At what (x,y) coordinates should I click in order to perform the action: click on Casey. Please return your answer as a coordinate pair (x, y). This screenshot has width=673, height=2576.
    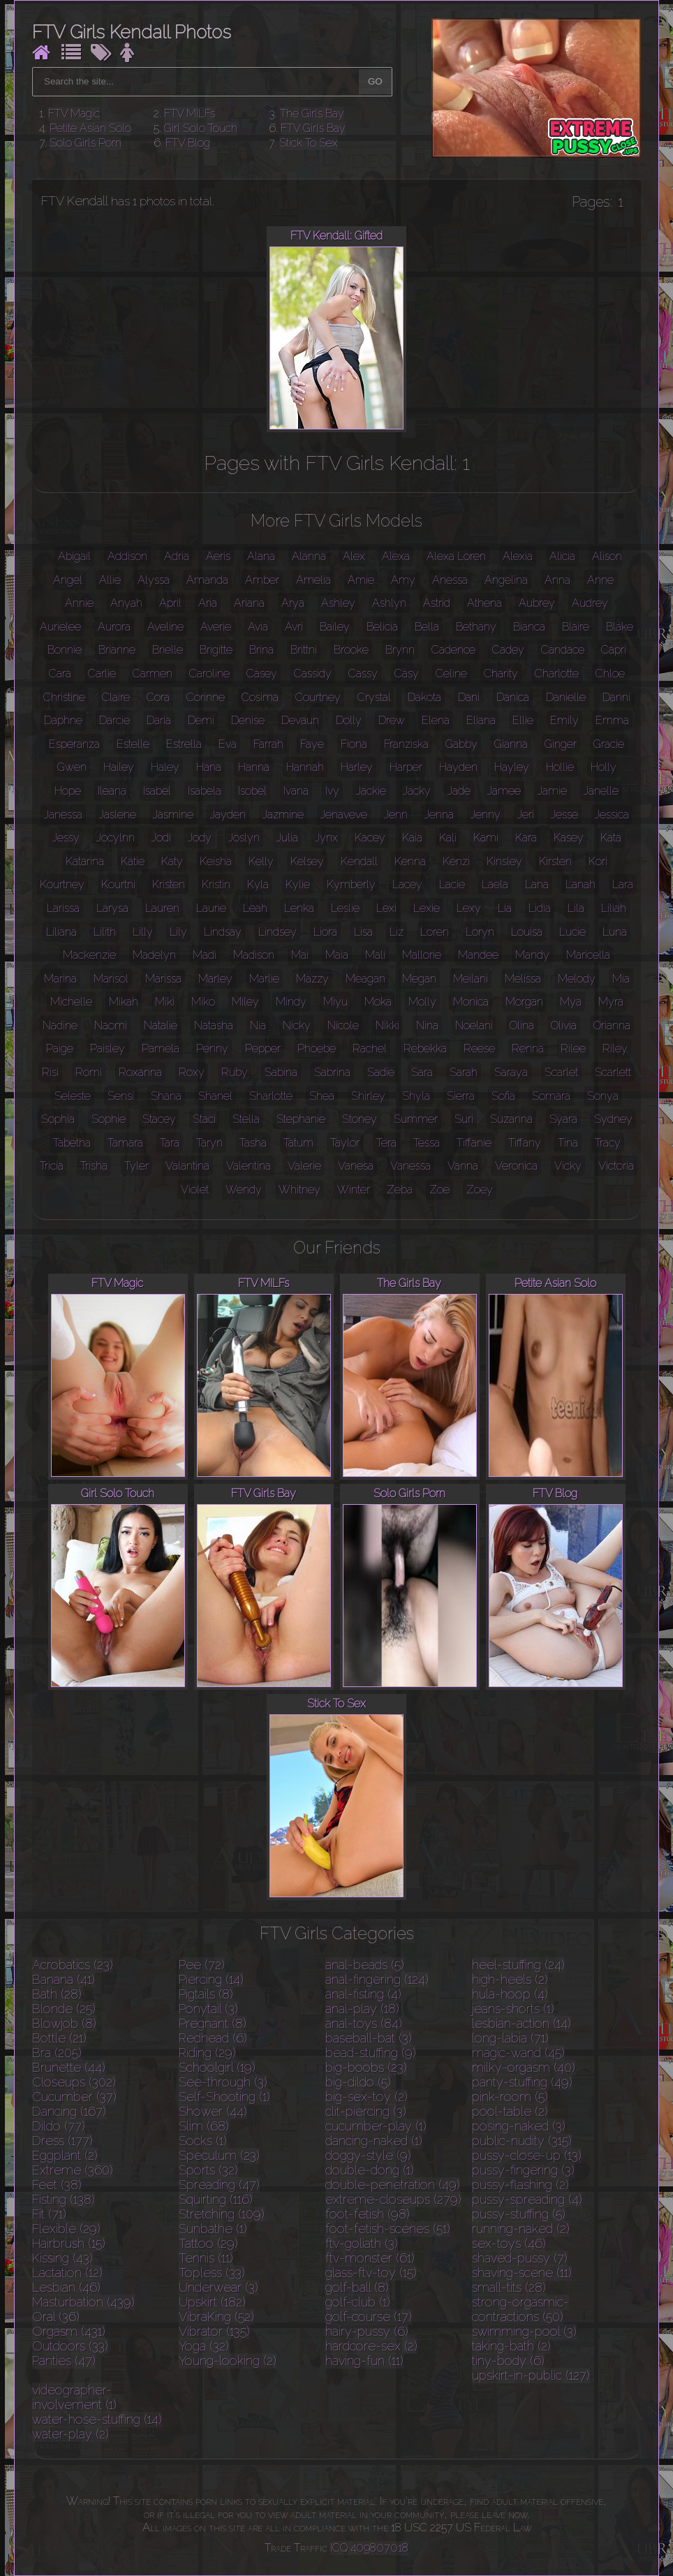
    Looking at the image, I should click on (261, 673).